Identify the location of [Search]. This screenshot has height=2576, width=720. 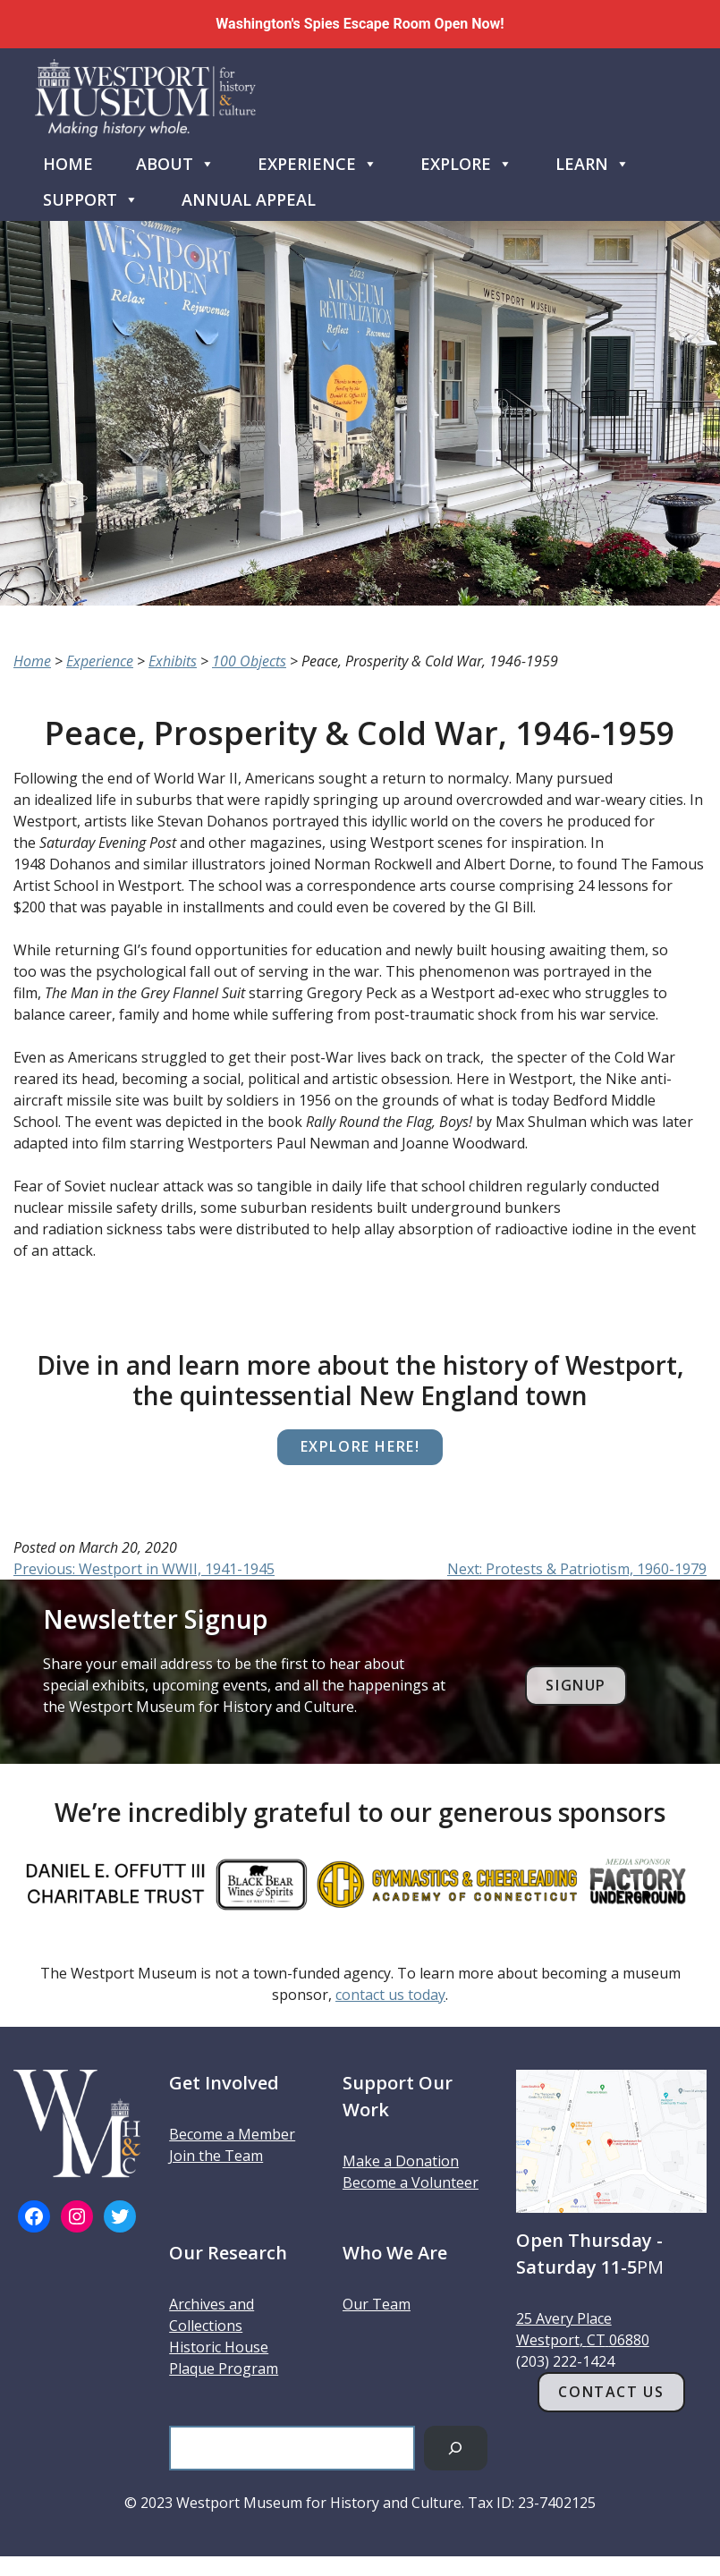
(455, 2448).